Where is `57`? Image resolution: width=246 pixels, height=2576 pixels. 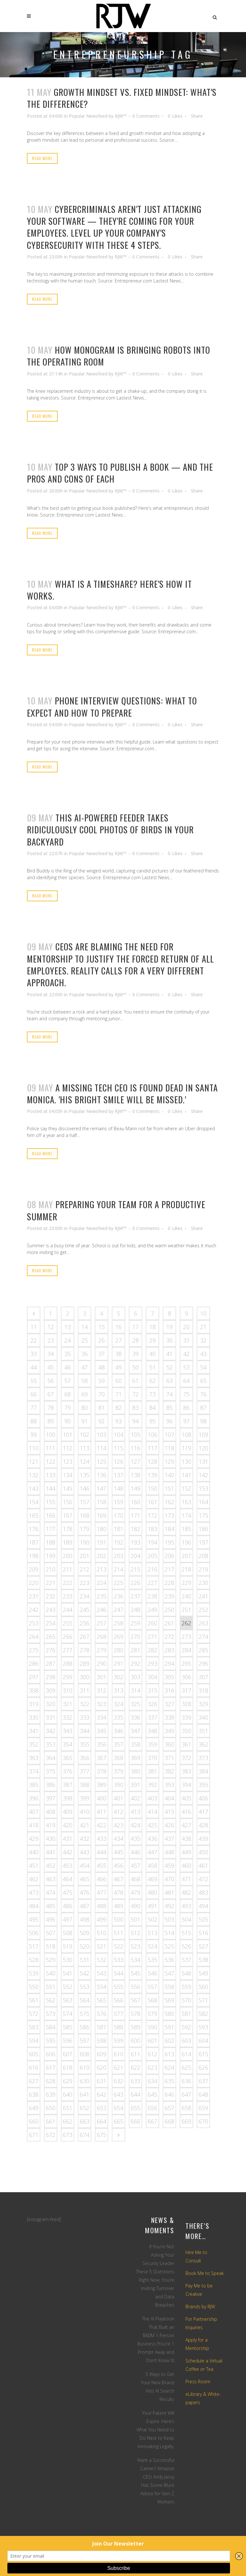
57 is located at coordinates (67, 1381).